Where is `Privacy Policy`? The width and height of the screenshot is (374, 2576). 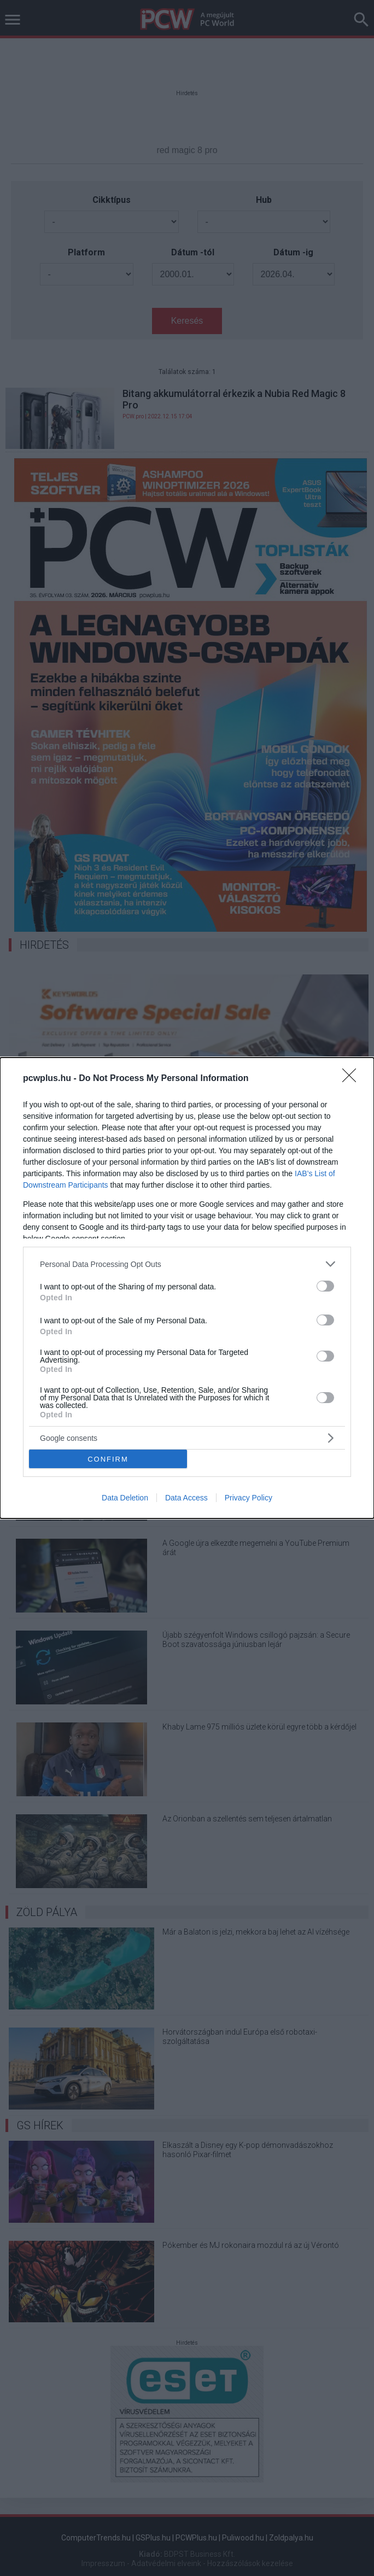
Privacy Policy is located at coordinates (248, 1497).